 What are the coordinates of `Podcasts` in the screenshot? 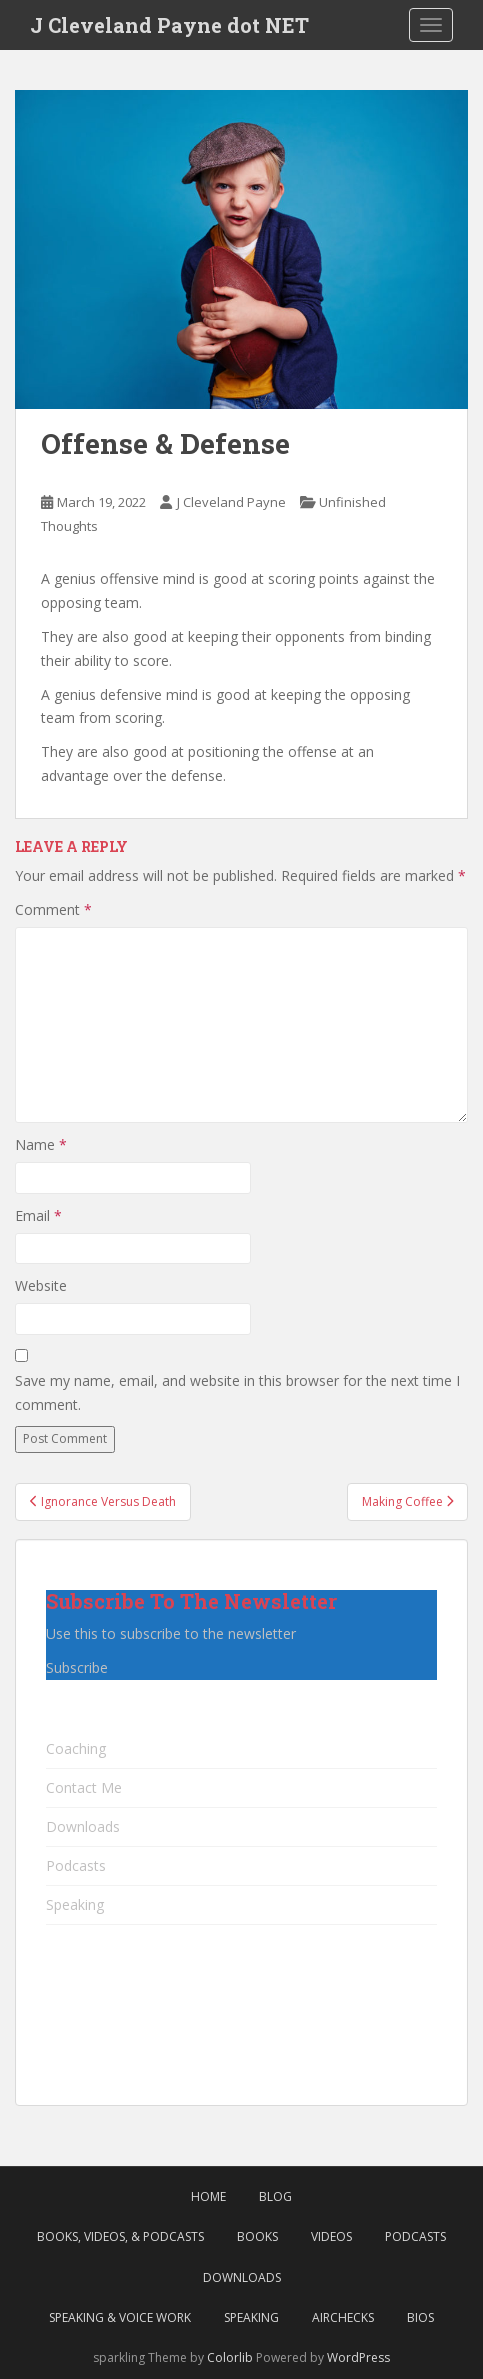 It's located at (76, 1865).